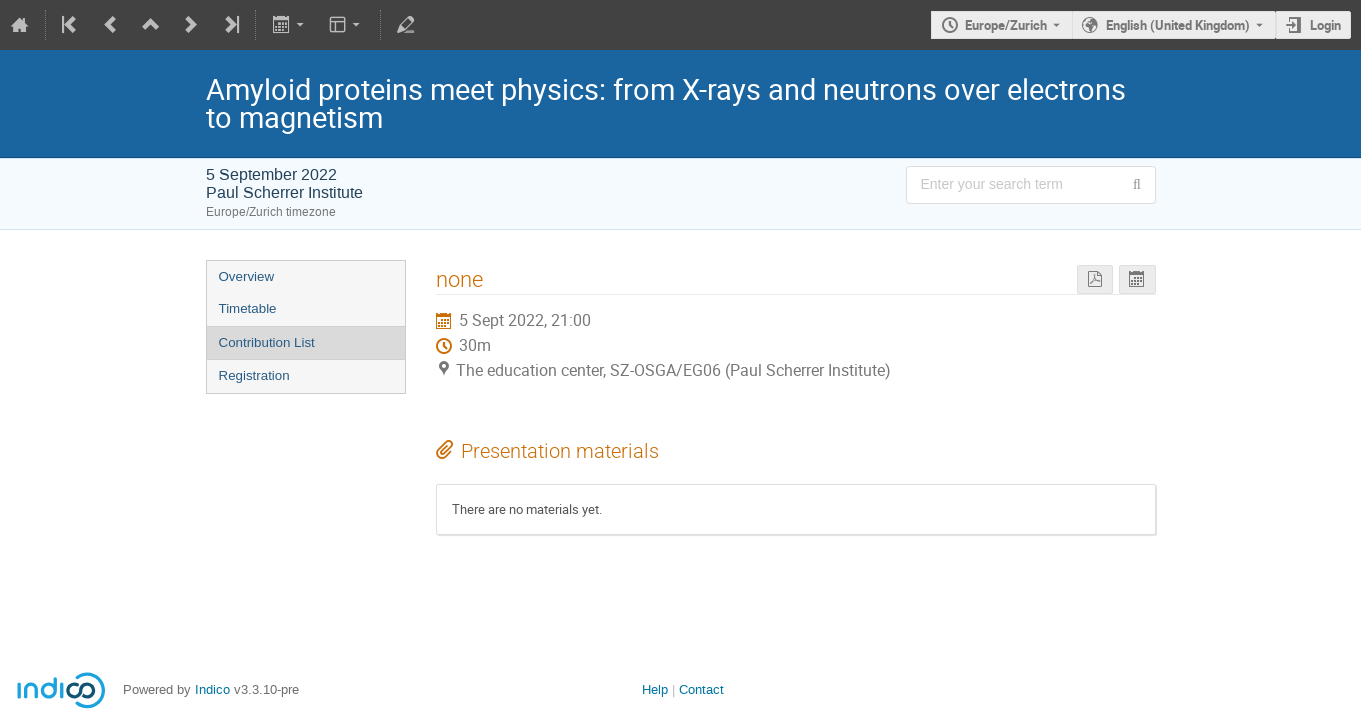 This screenshot has width=1361, height=720. I want to click on Registration, so click(254, 375).